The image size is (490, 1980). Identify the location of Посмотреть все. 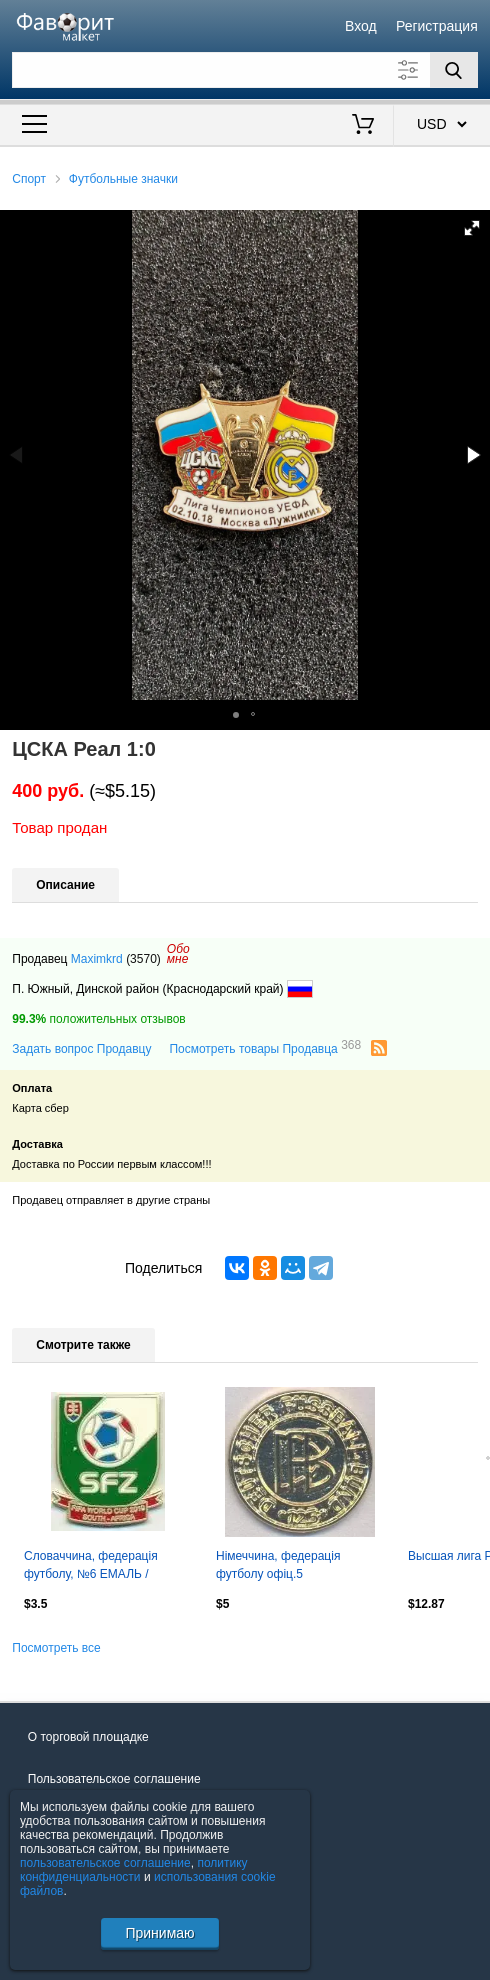
(56, 1648).